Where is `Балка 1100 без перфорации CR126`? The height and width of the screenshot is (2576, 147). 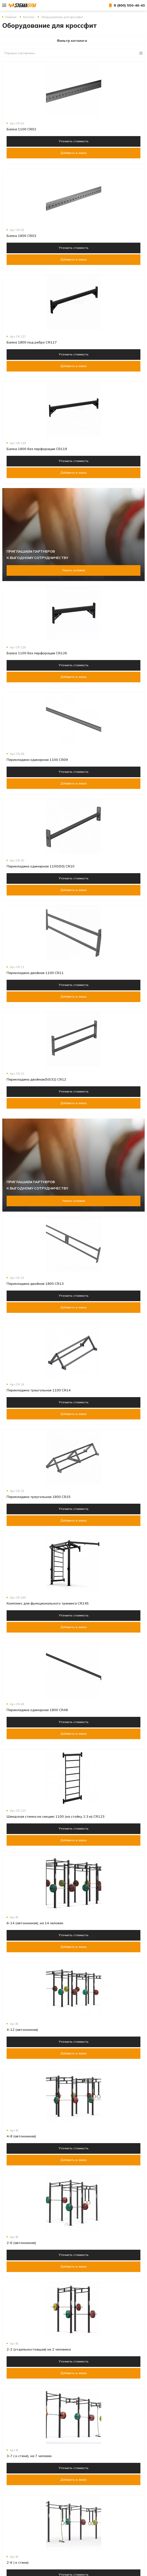
Балка 1100 без перфорации CR126 is located at coordinates (37, 653).